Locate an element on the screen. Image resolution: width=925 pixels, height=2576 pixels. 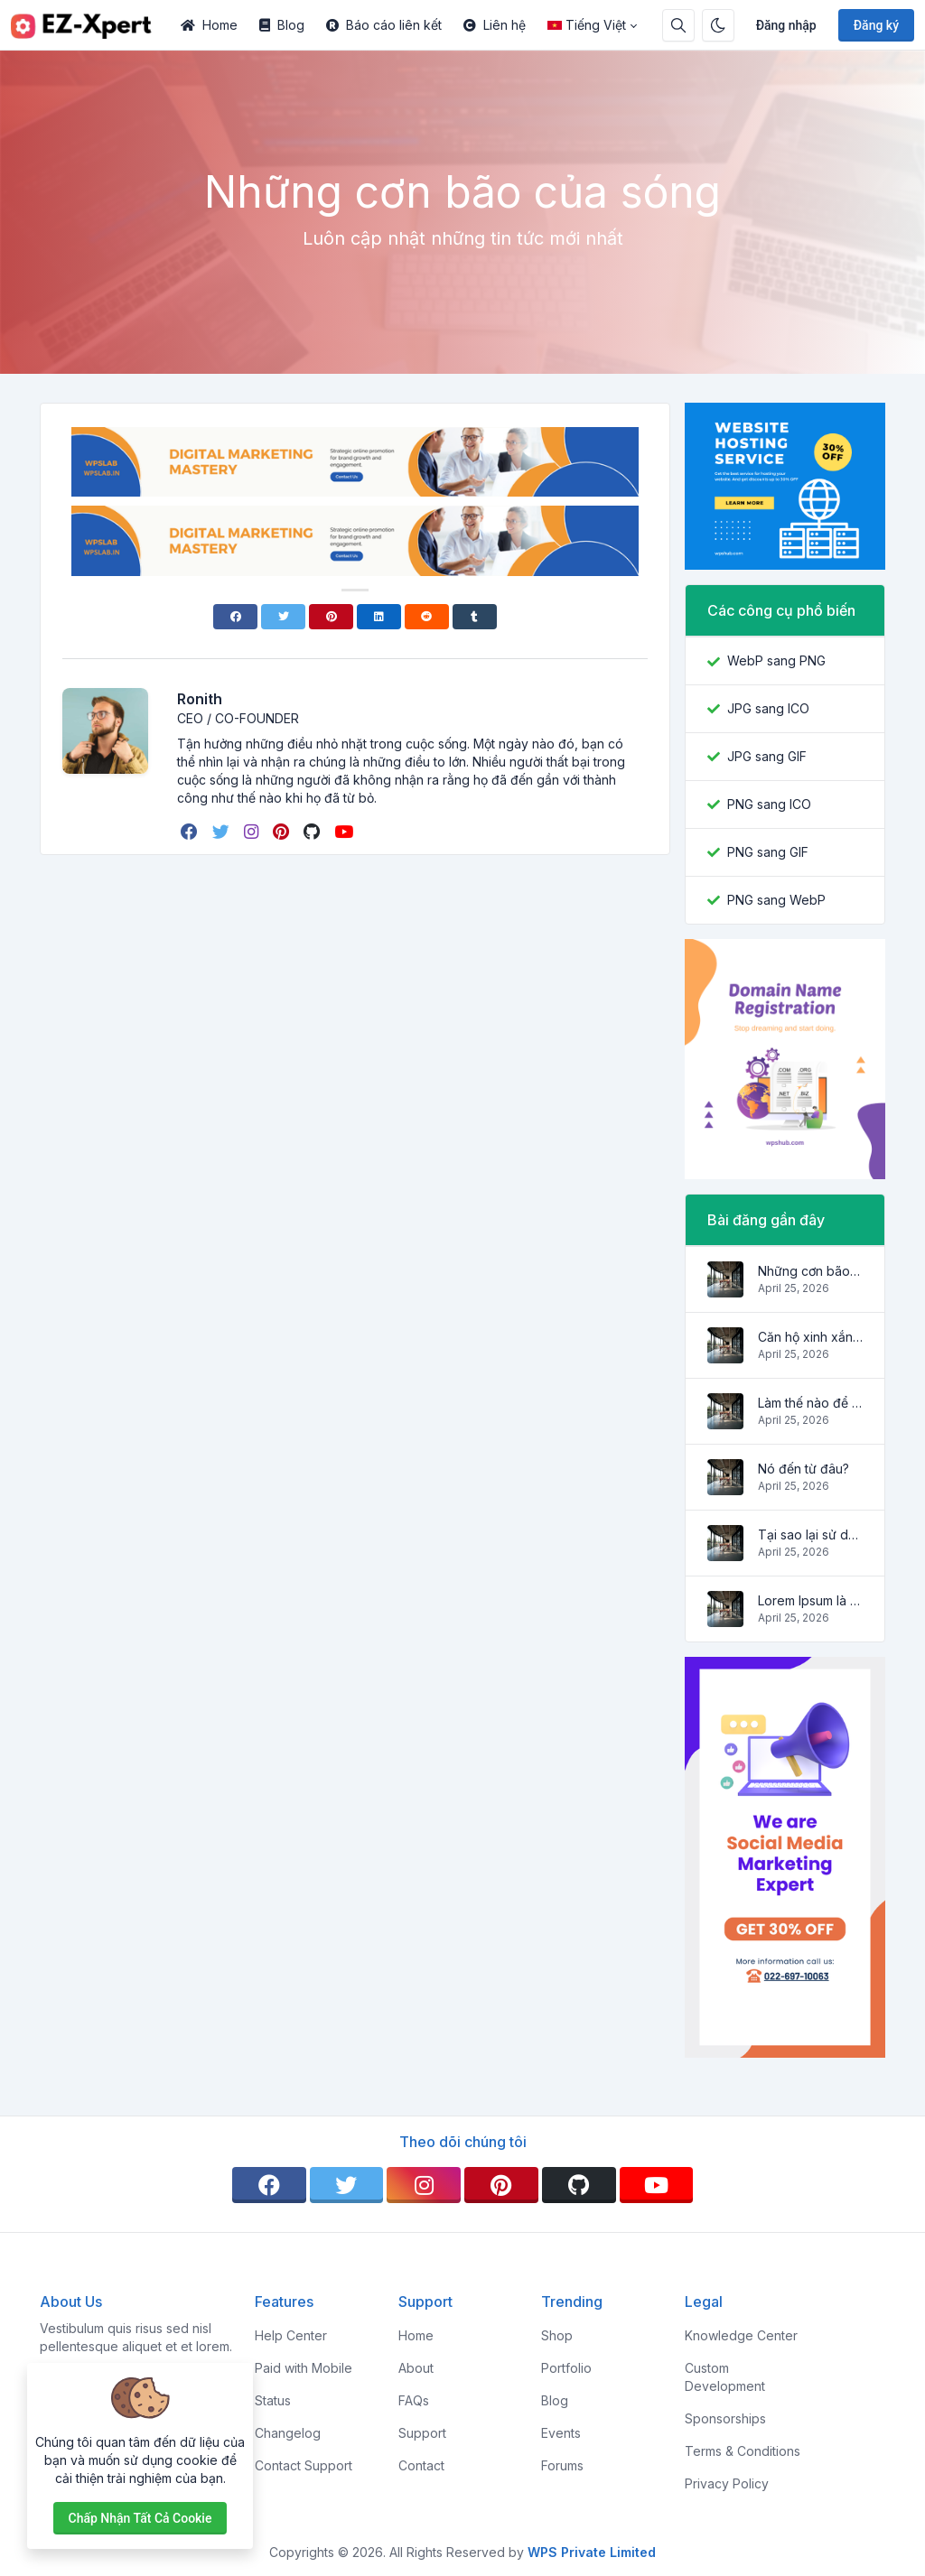
[instagram] is located at coordinates (253, 831).